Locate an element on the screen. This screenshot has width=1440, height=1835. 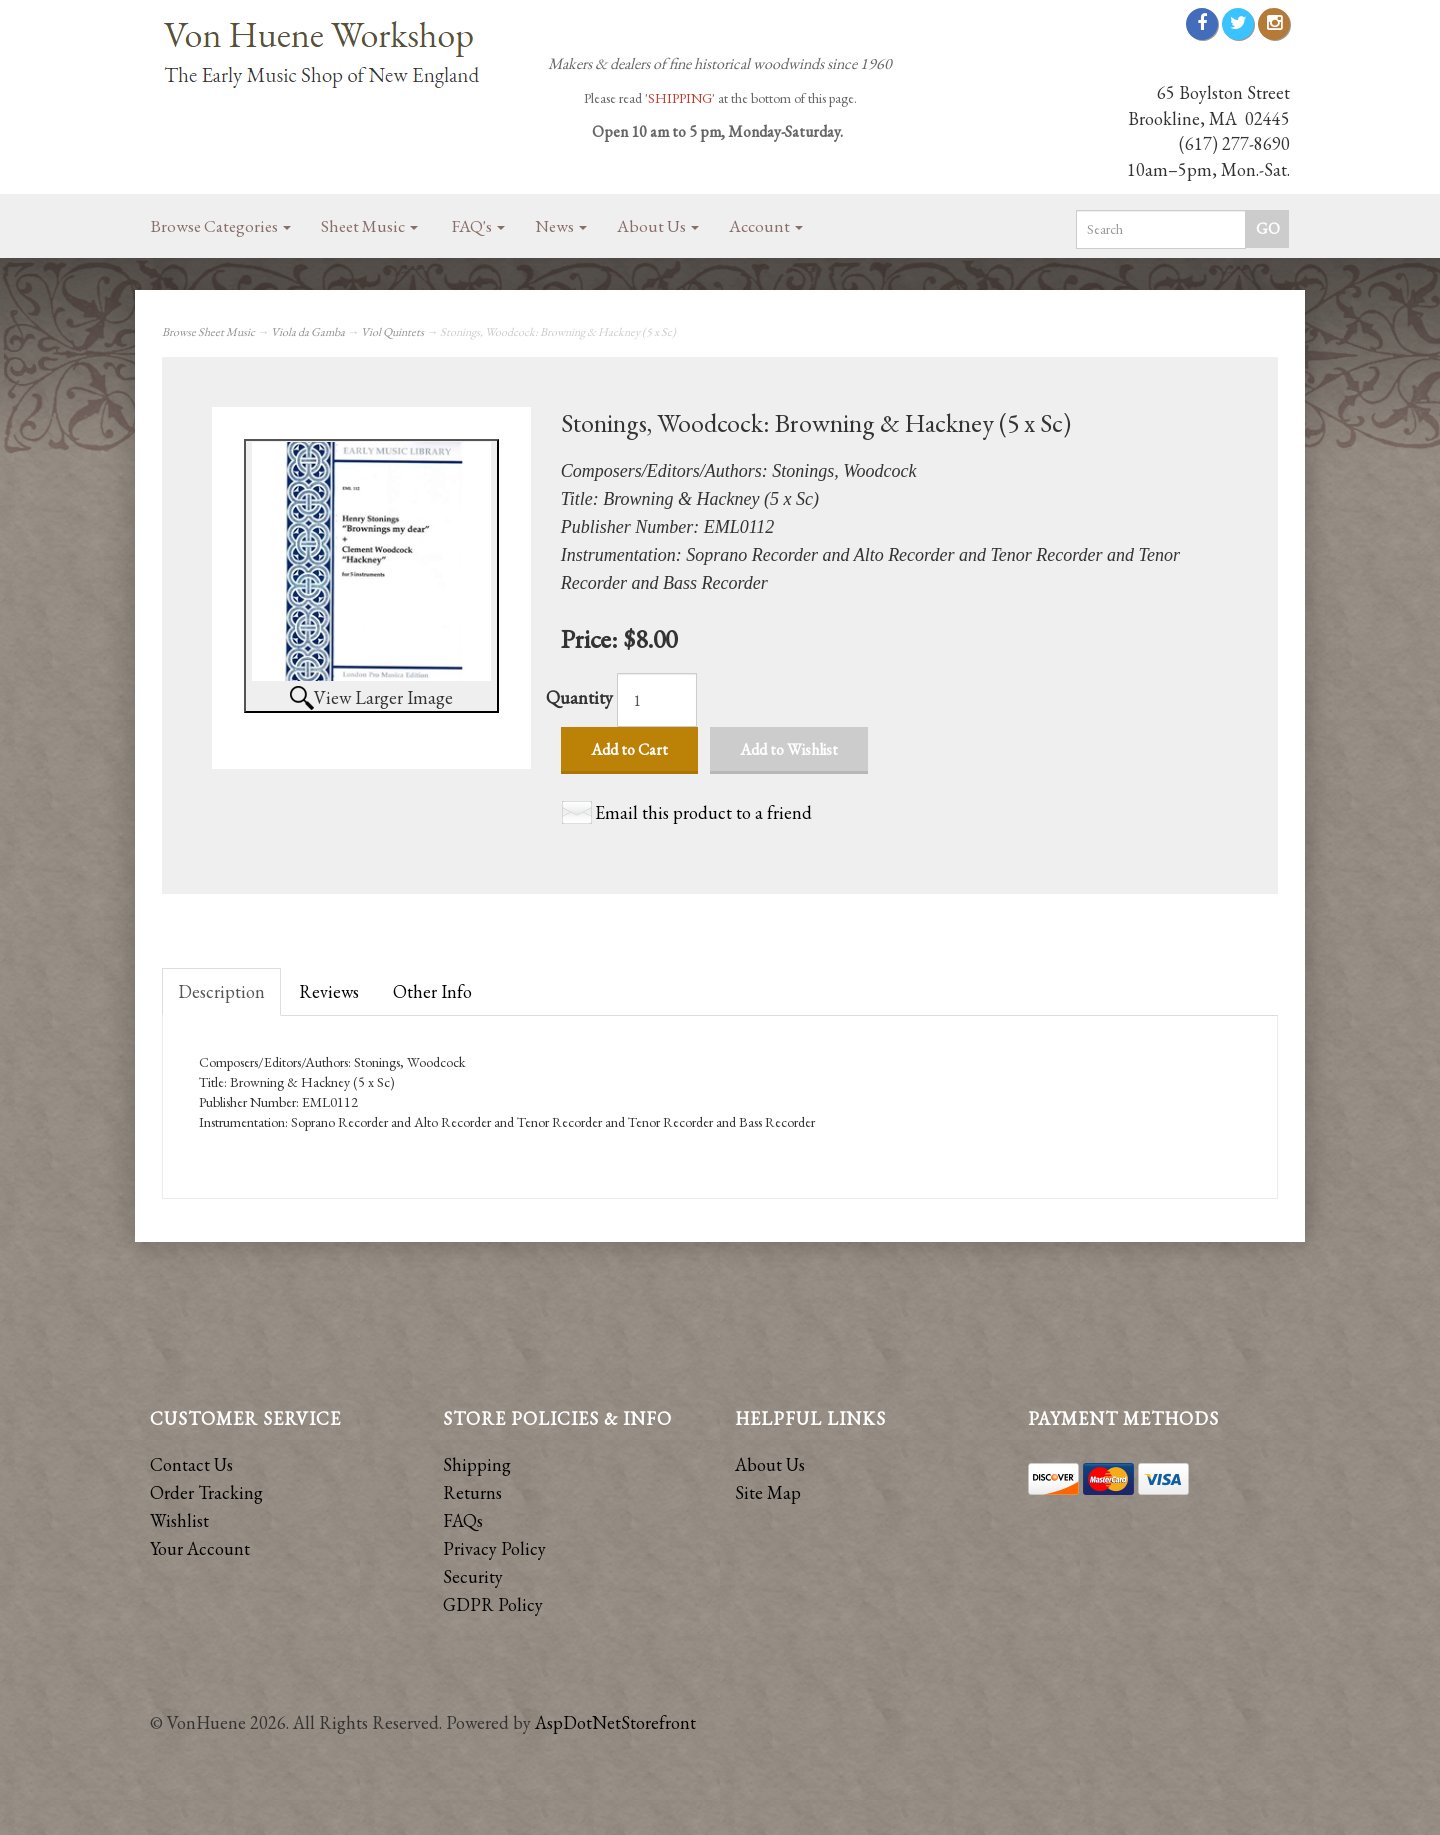
Sheet Music is located at coordinates (369, 226).